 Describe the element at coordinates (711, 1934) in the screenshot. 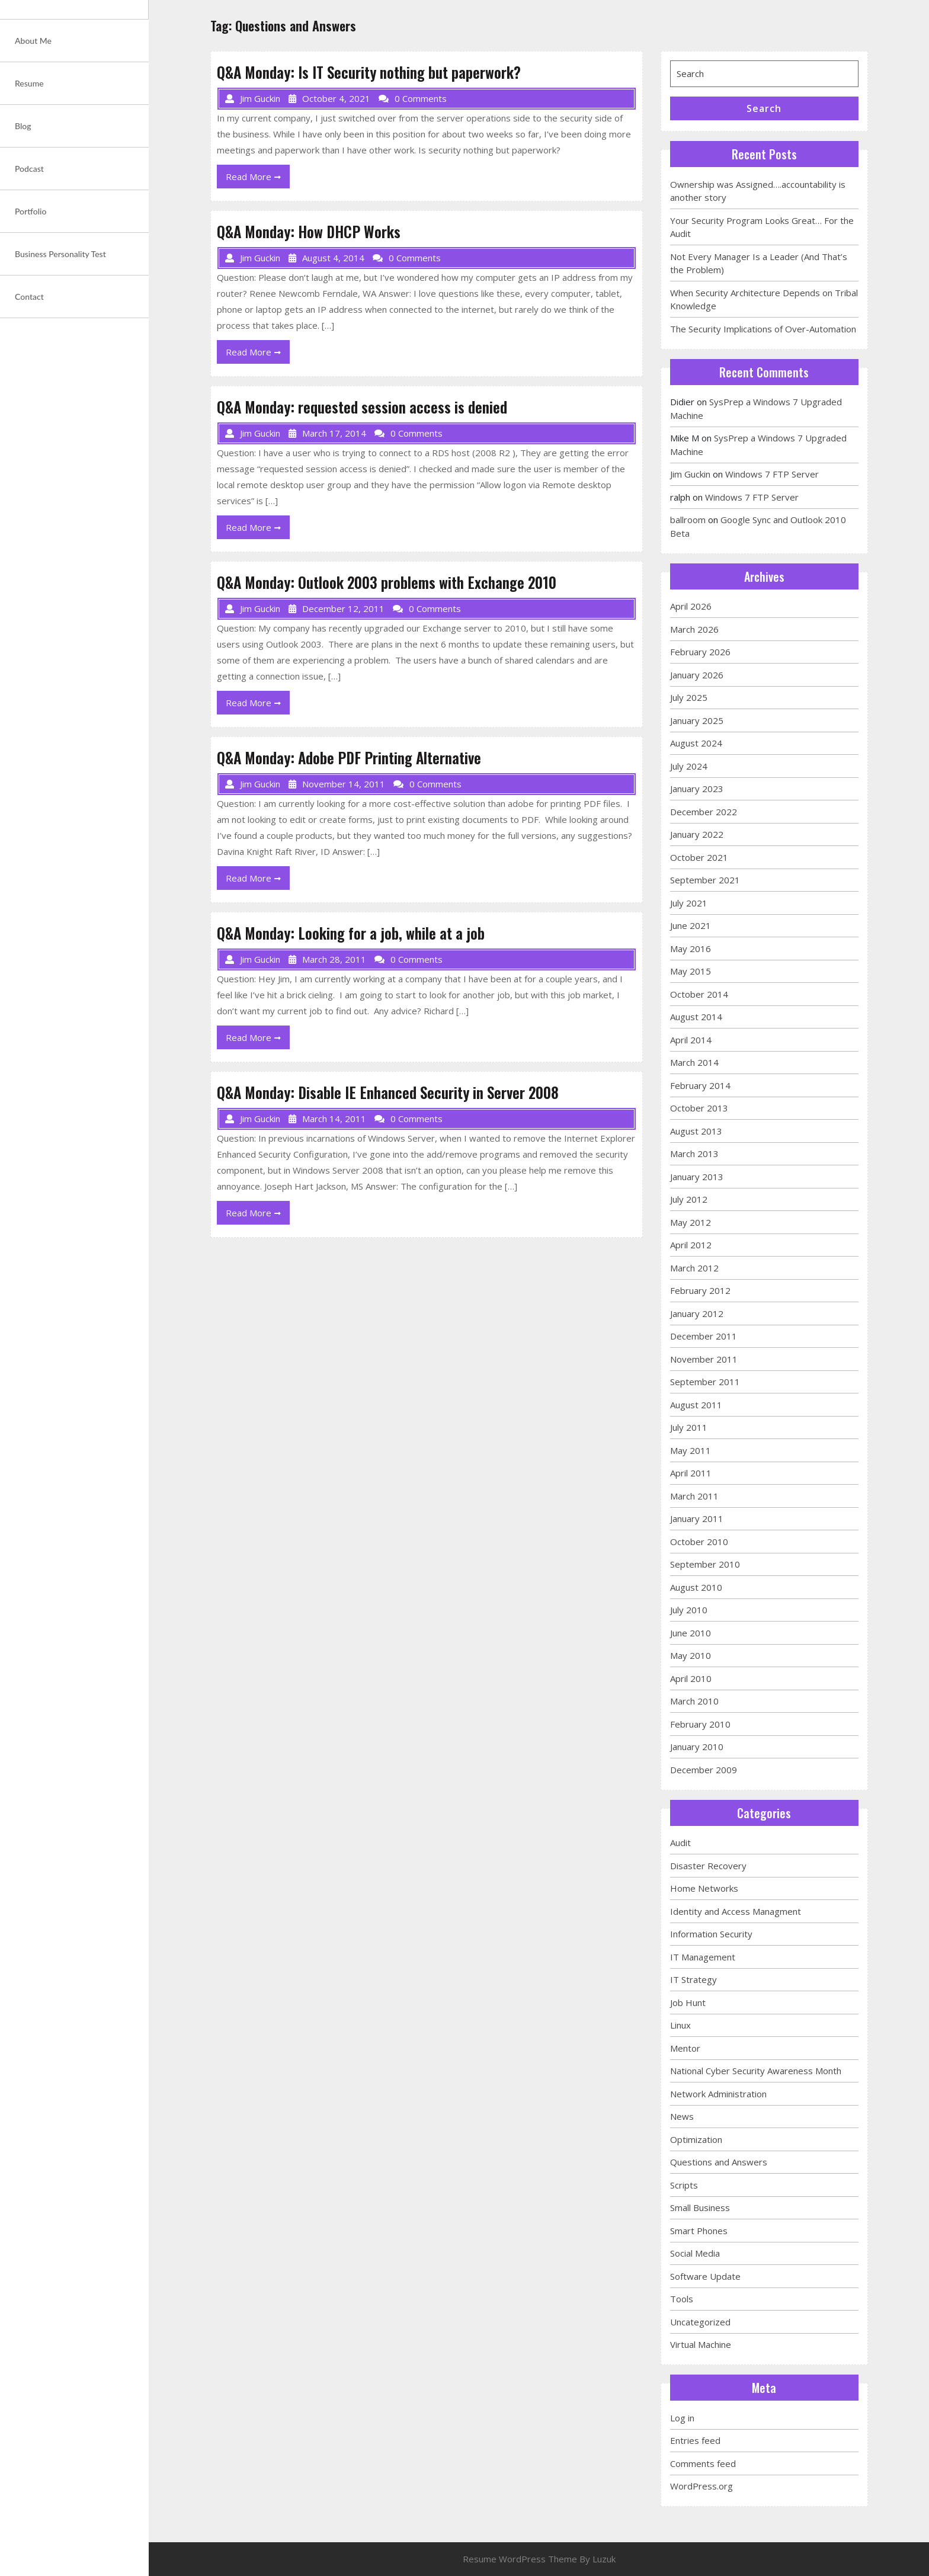

I see `Information Security` at that location.